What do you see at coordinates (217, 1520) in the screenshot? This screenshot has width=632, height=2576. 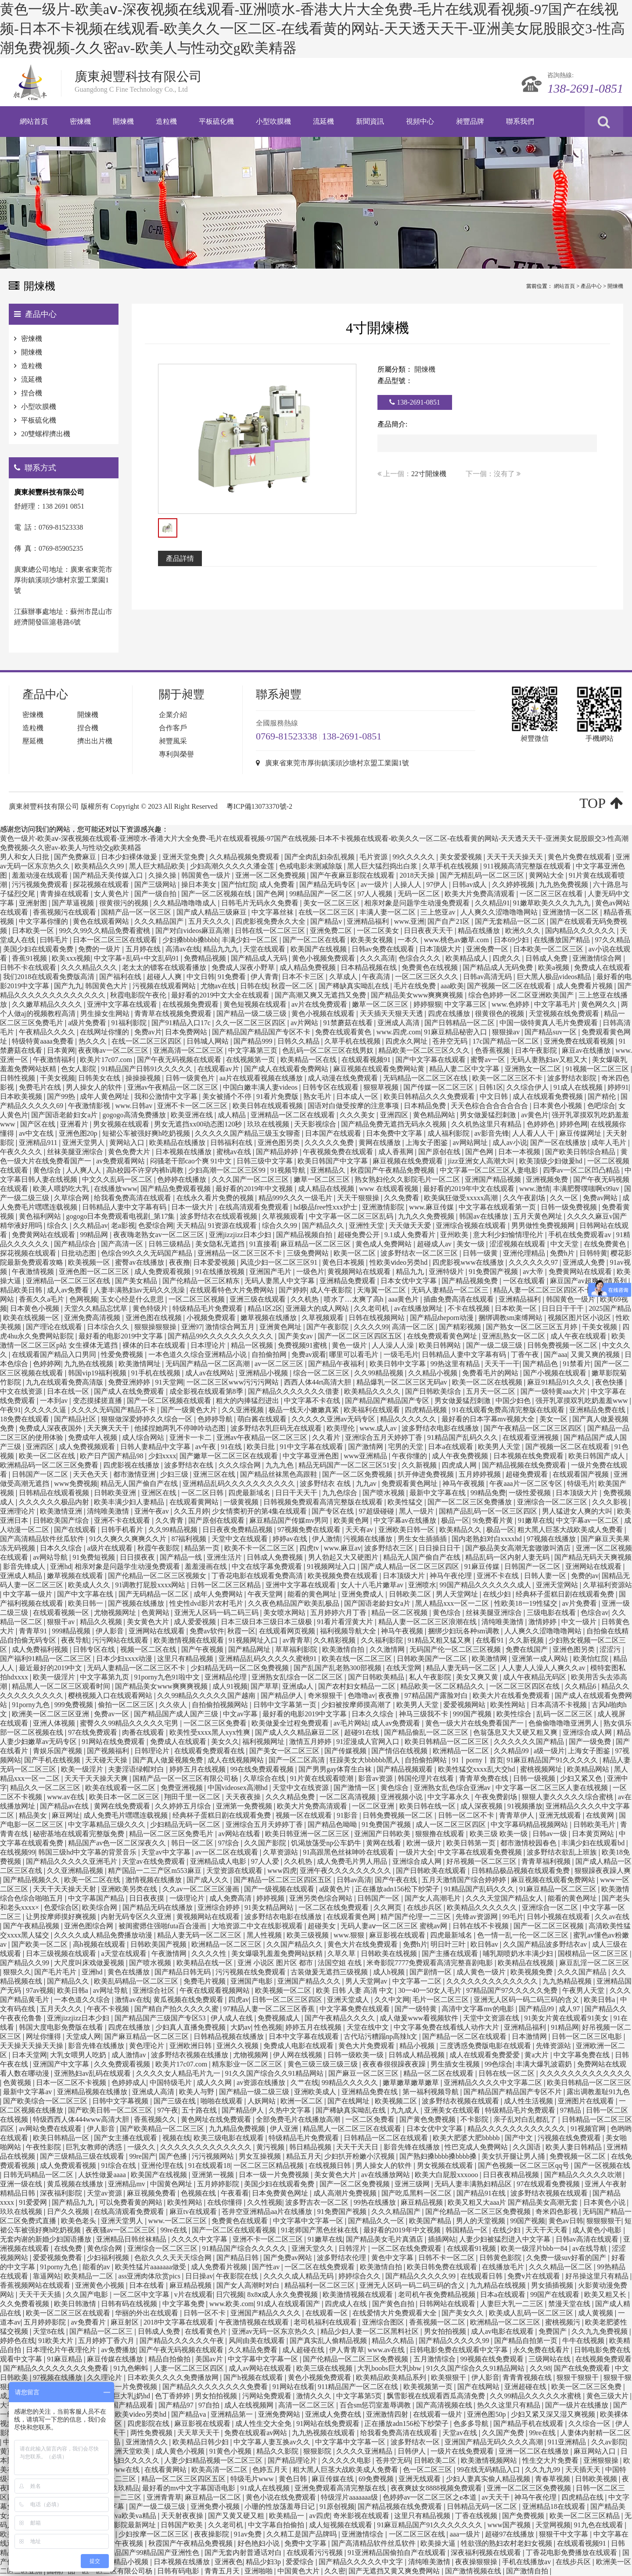 I see `国产原创在线观看` at bounding box center [217, 1520].